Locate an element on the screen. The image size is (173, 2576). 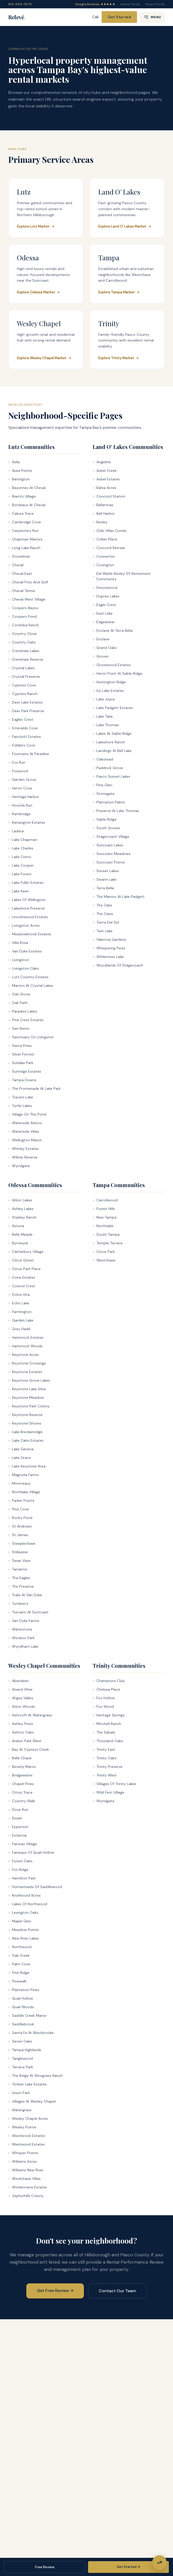
Terrace Park is located at coordinates (20, 2067).